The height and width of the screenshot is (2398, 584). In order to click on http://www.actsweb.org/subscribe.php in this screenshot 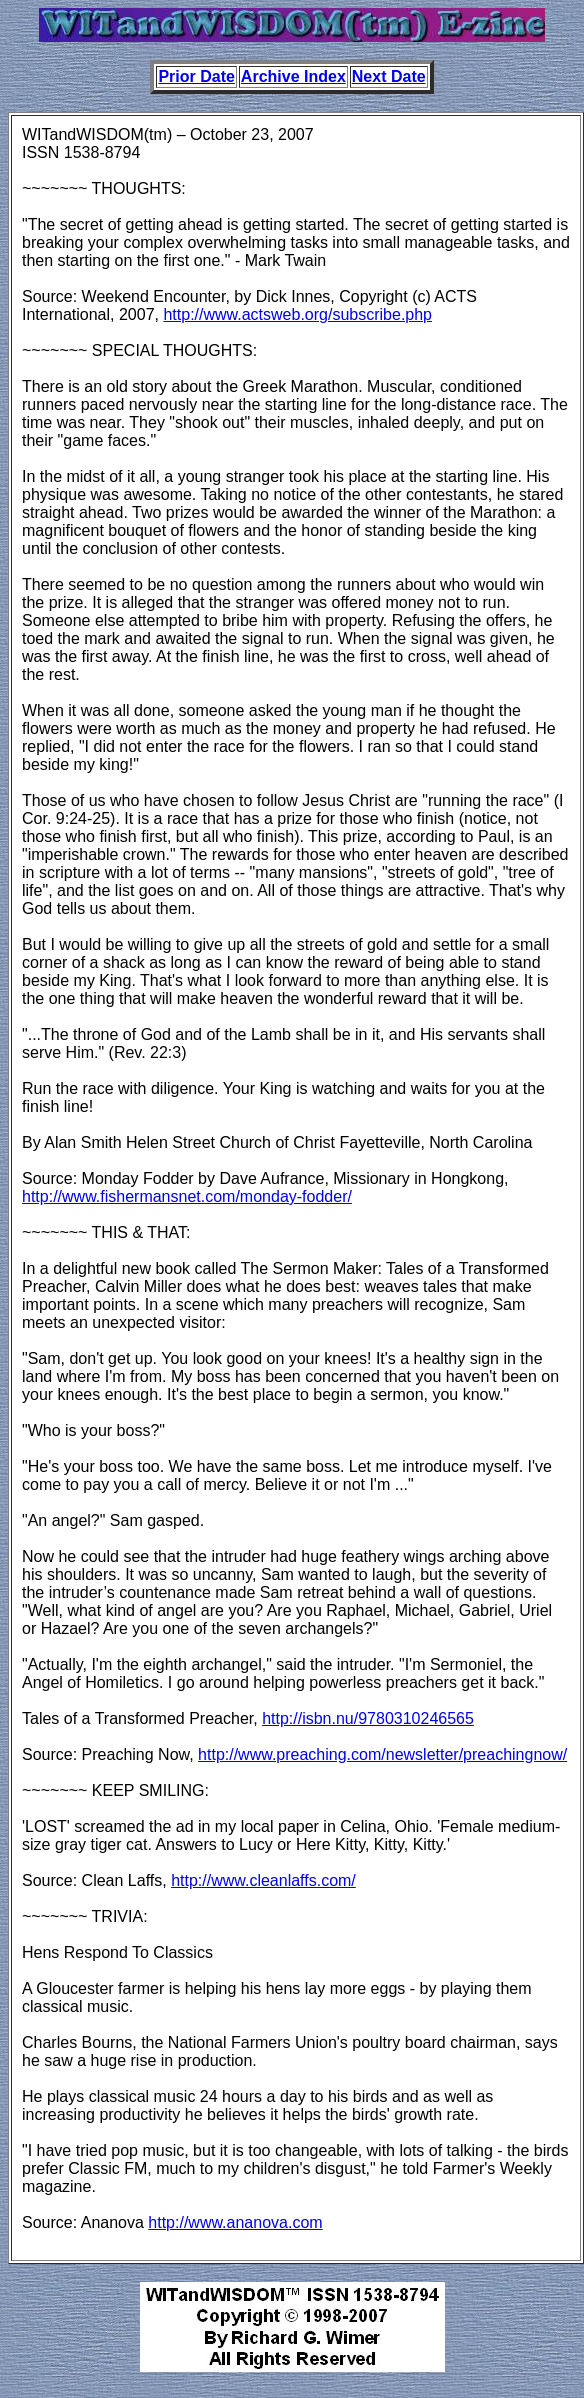, I will do `click(297, 314)`.